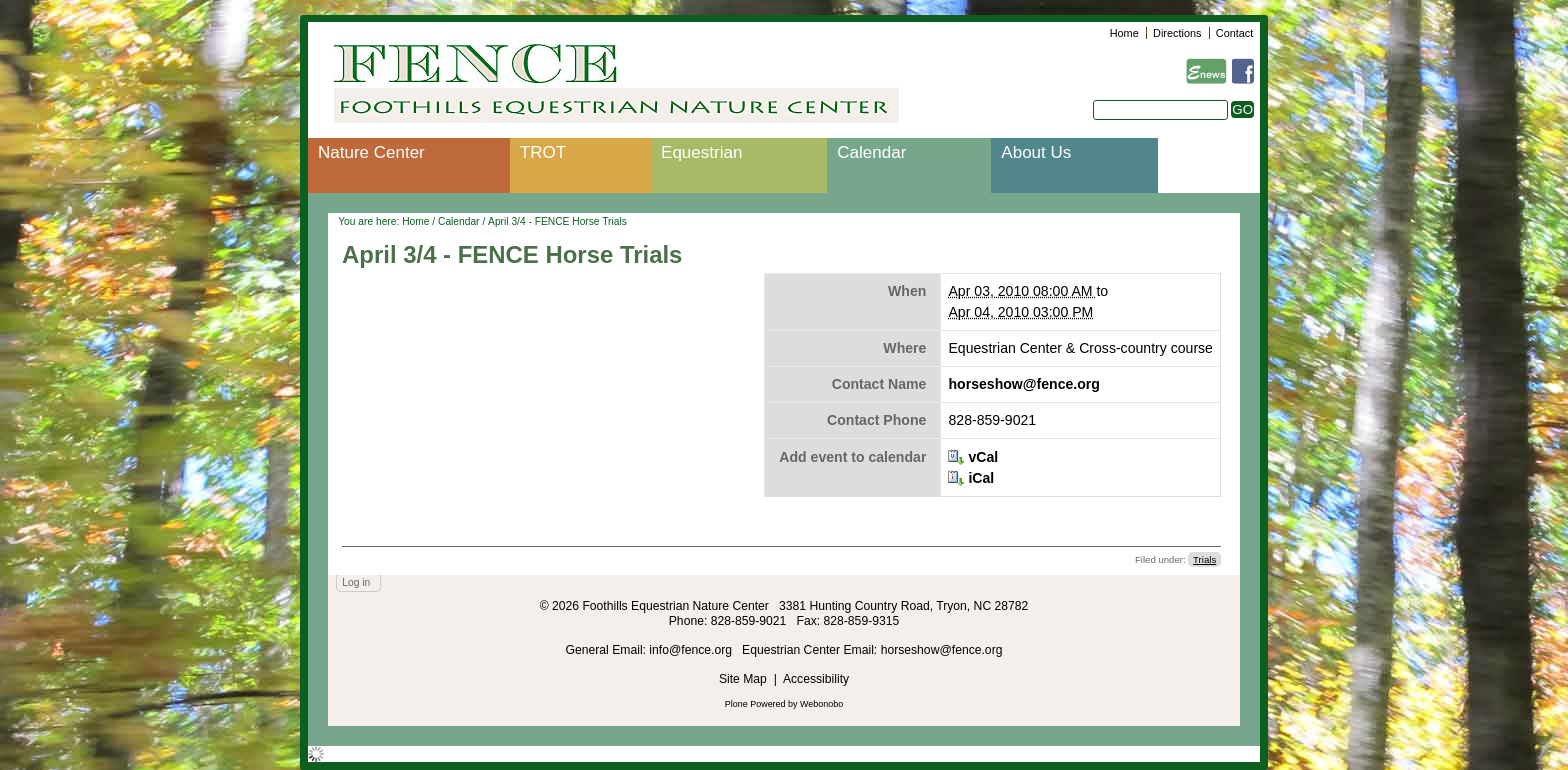 This screenshot has width=1568, height=770. What do you see at coordinates (1177, 33) in the screenshot?
I see `Directions` at bounding box center [1177, 33].